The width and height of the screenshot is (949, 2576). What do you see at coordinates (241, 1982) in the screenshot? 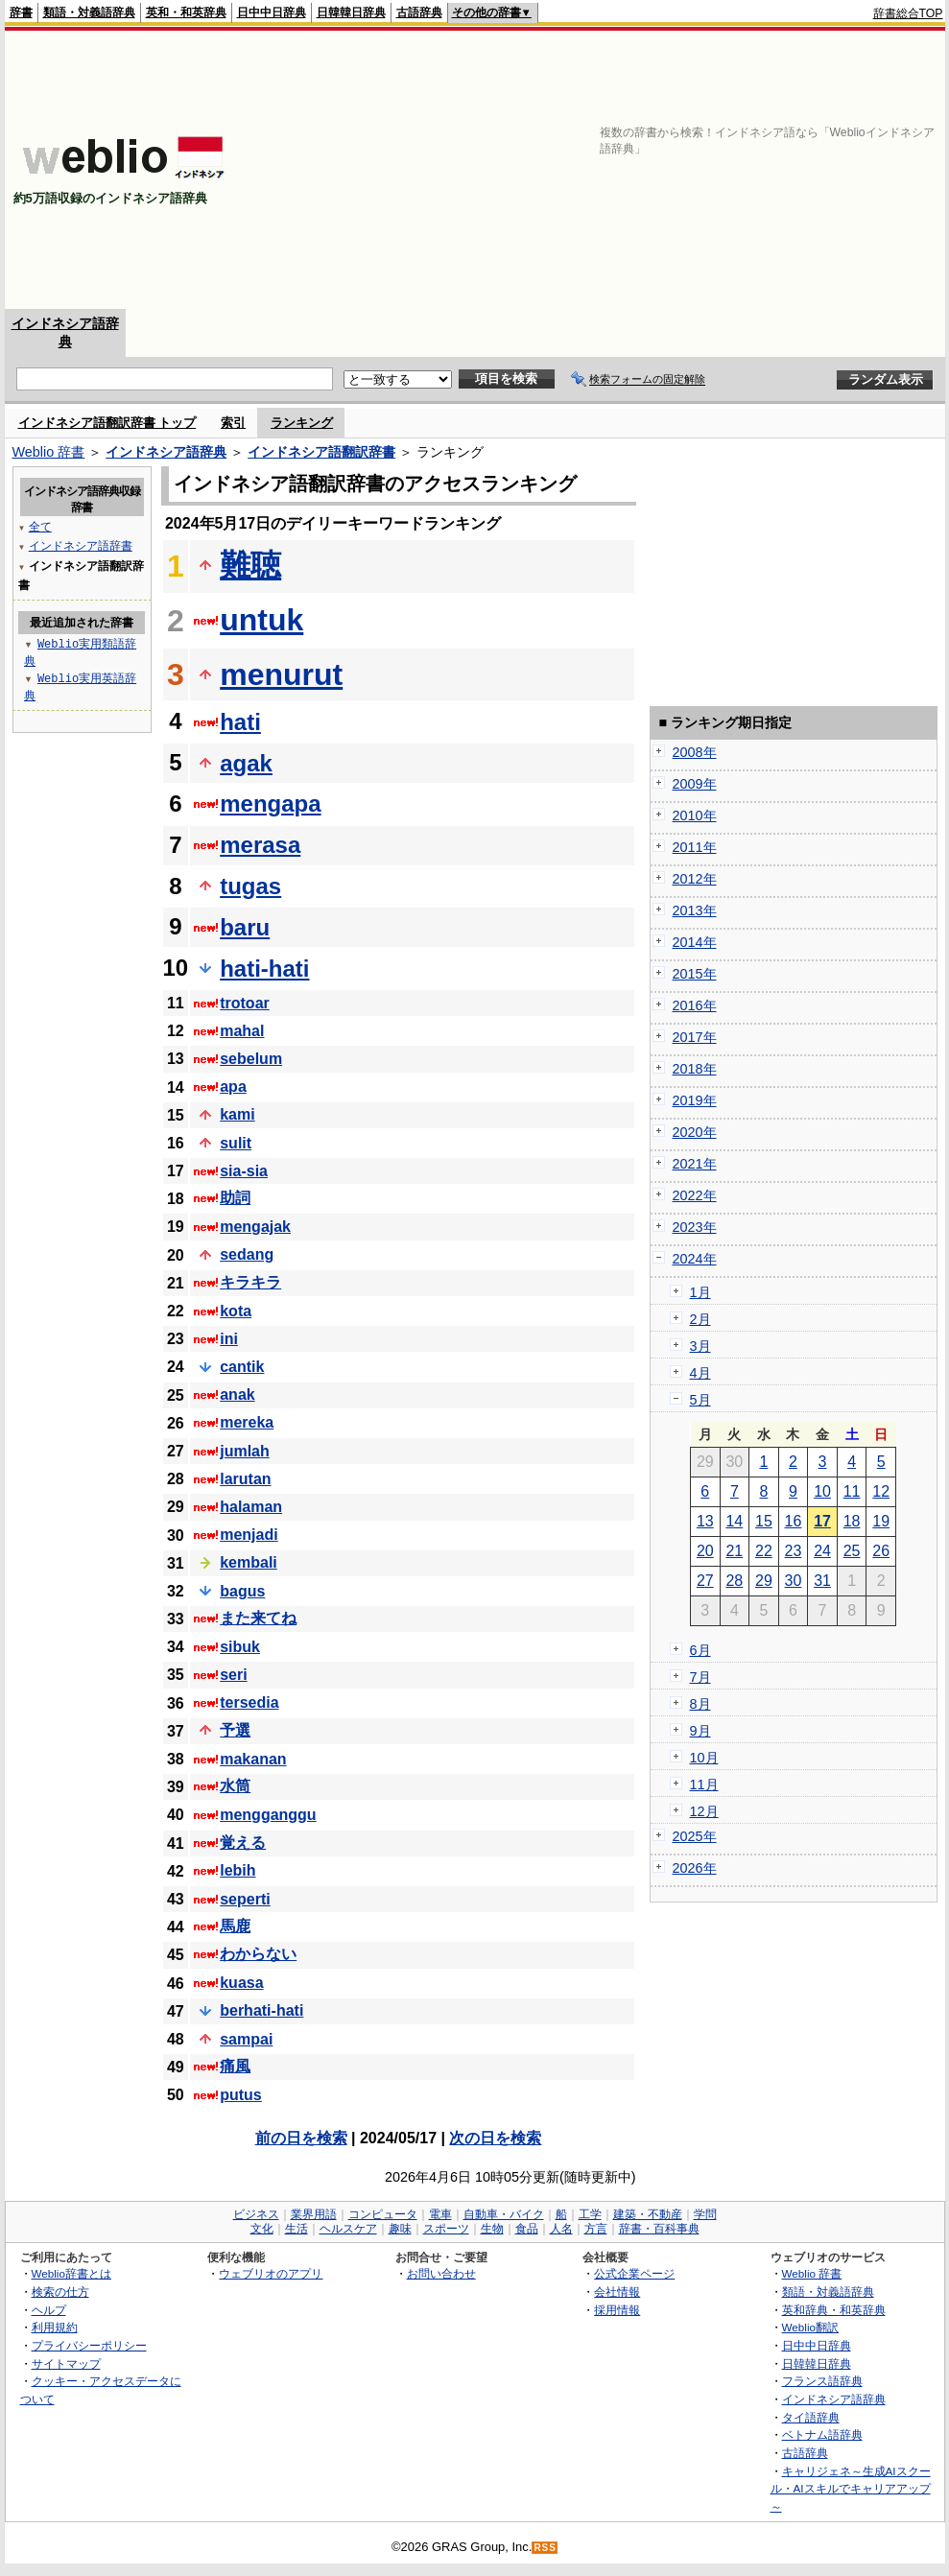
I see `kuasa` at bounding box center [241, 1982].